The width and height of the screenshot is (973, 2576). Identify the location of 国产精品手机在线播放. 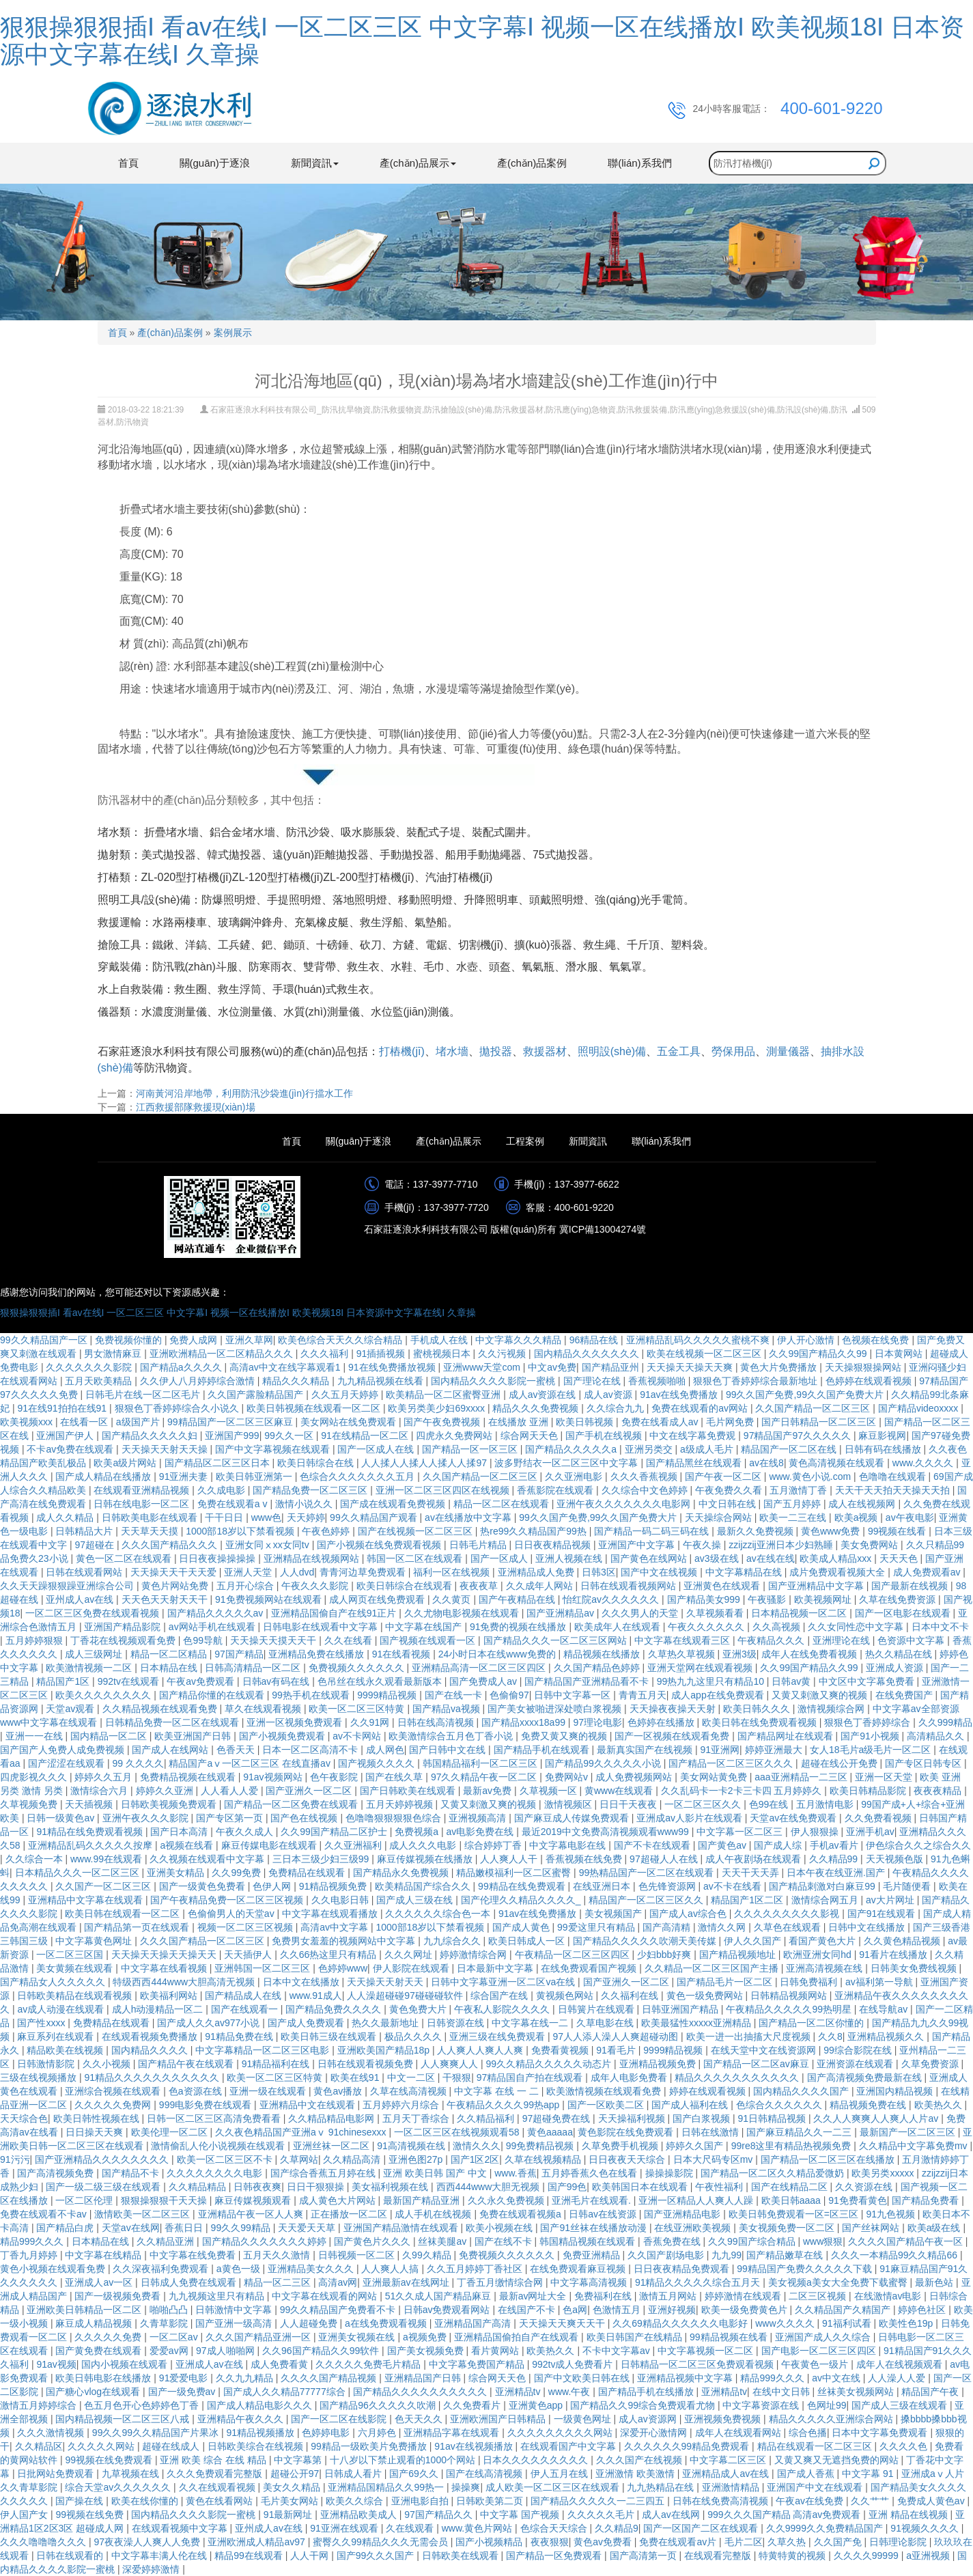
(647, 2391).